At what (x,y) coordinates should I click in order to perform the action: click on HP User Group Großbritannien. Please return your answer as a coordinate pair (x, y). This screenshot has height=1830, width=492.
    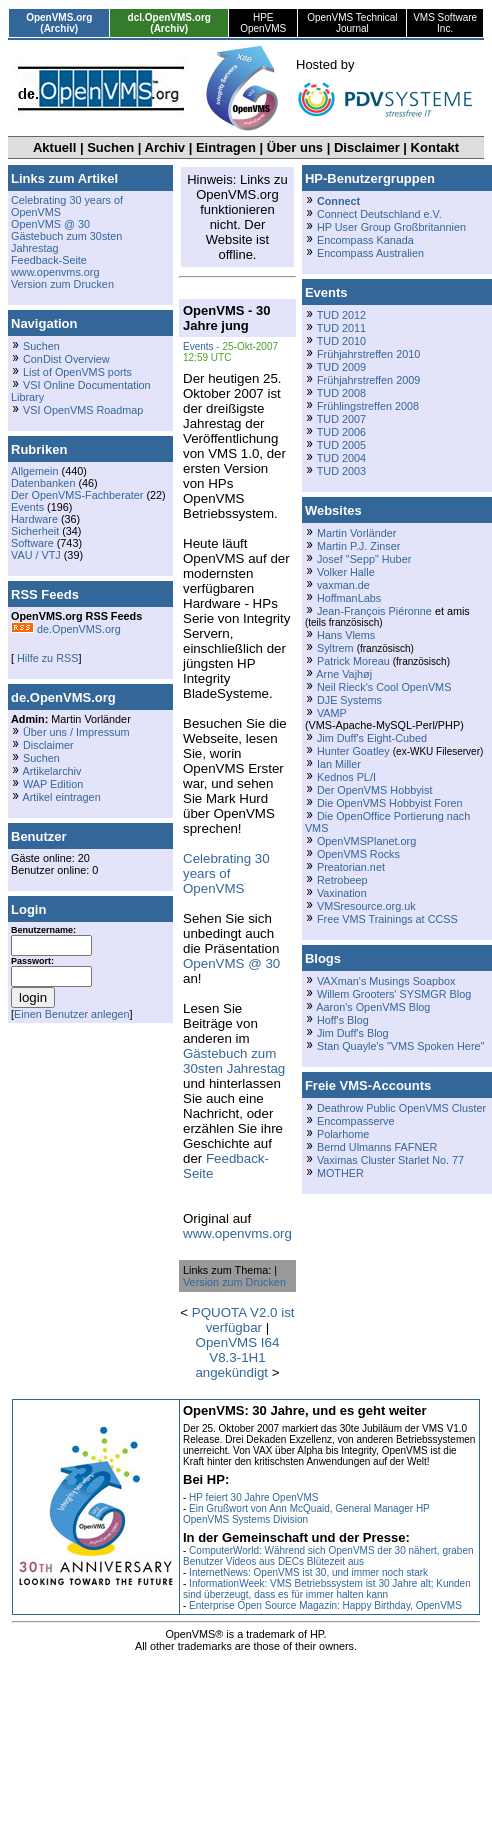
    Looking at the image, I should click on (391, 227).